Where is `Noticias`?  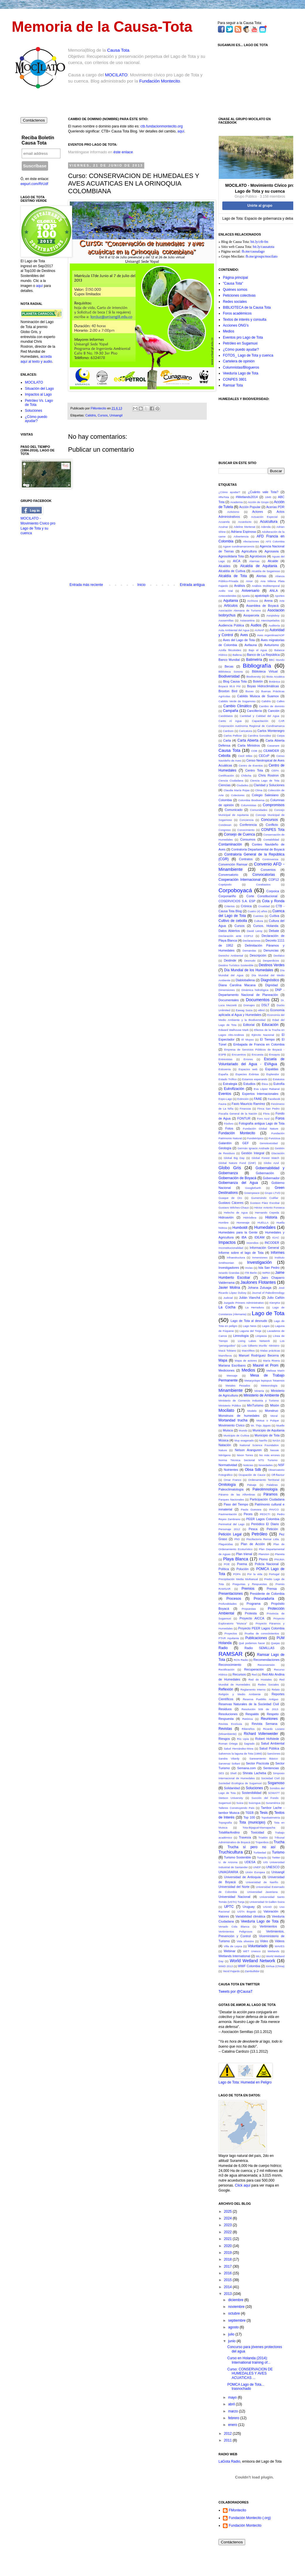 Noticias is located at coordinates (248, 1465).